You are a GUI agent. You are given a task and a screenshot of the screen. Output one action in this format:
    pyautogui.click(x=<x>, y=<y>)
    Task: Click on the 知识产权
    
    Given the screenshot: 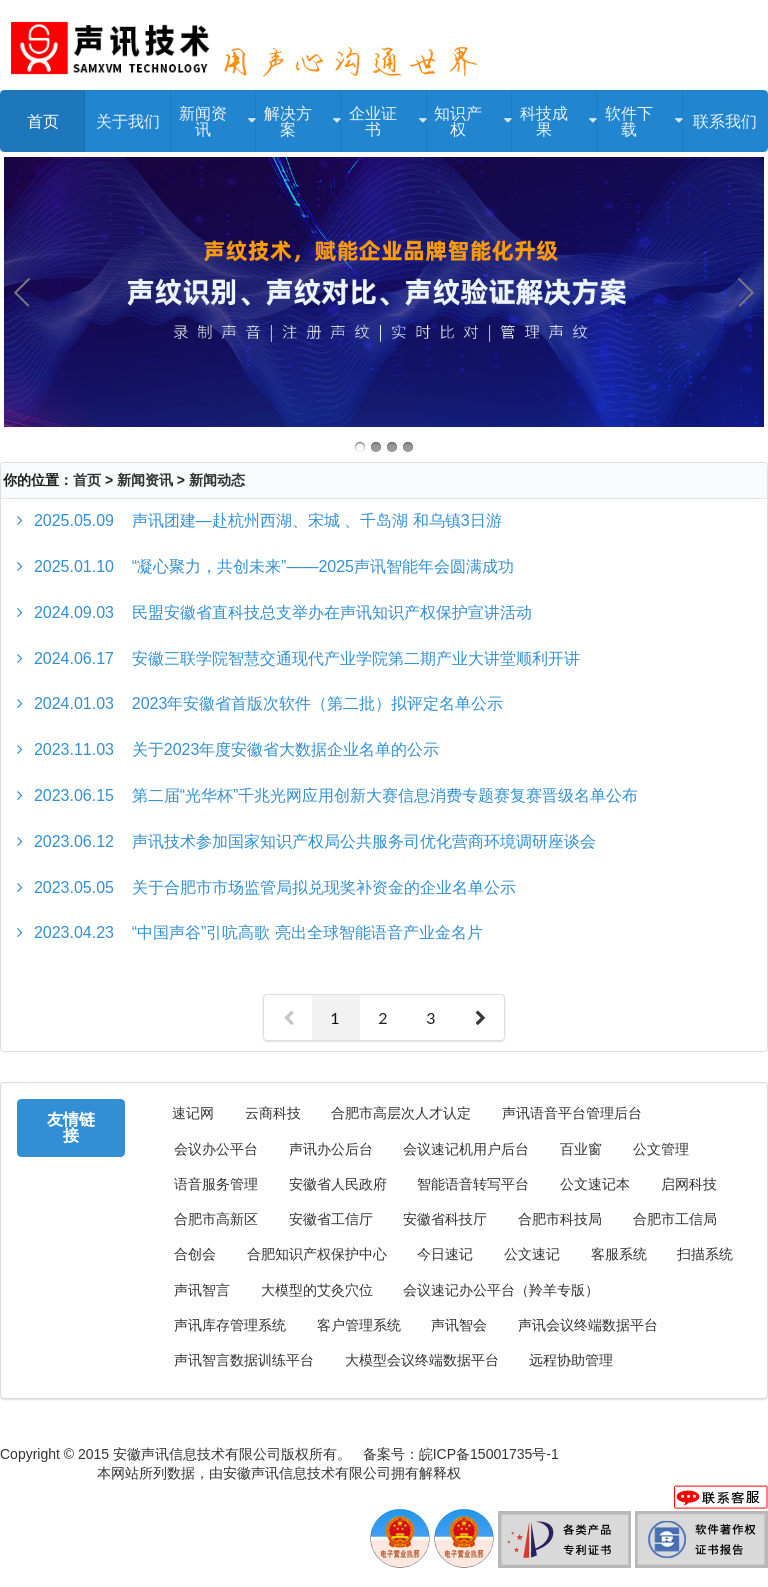 What is the action you would take?
    pyautogui.click(x=469, y=114)
    